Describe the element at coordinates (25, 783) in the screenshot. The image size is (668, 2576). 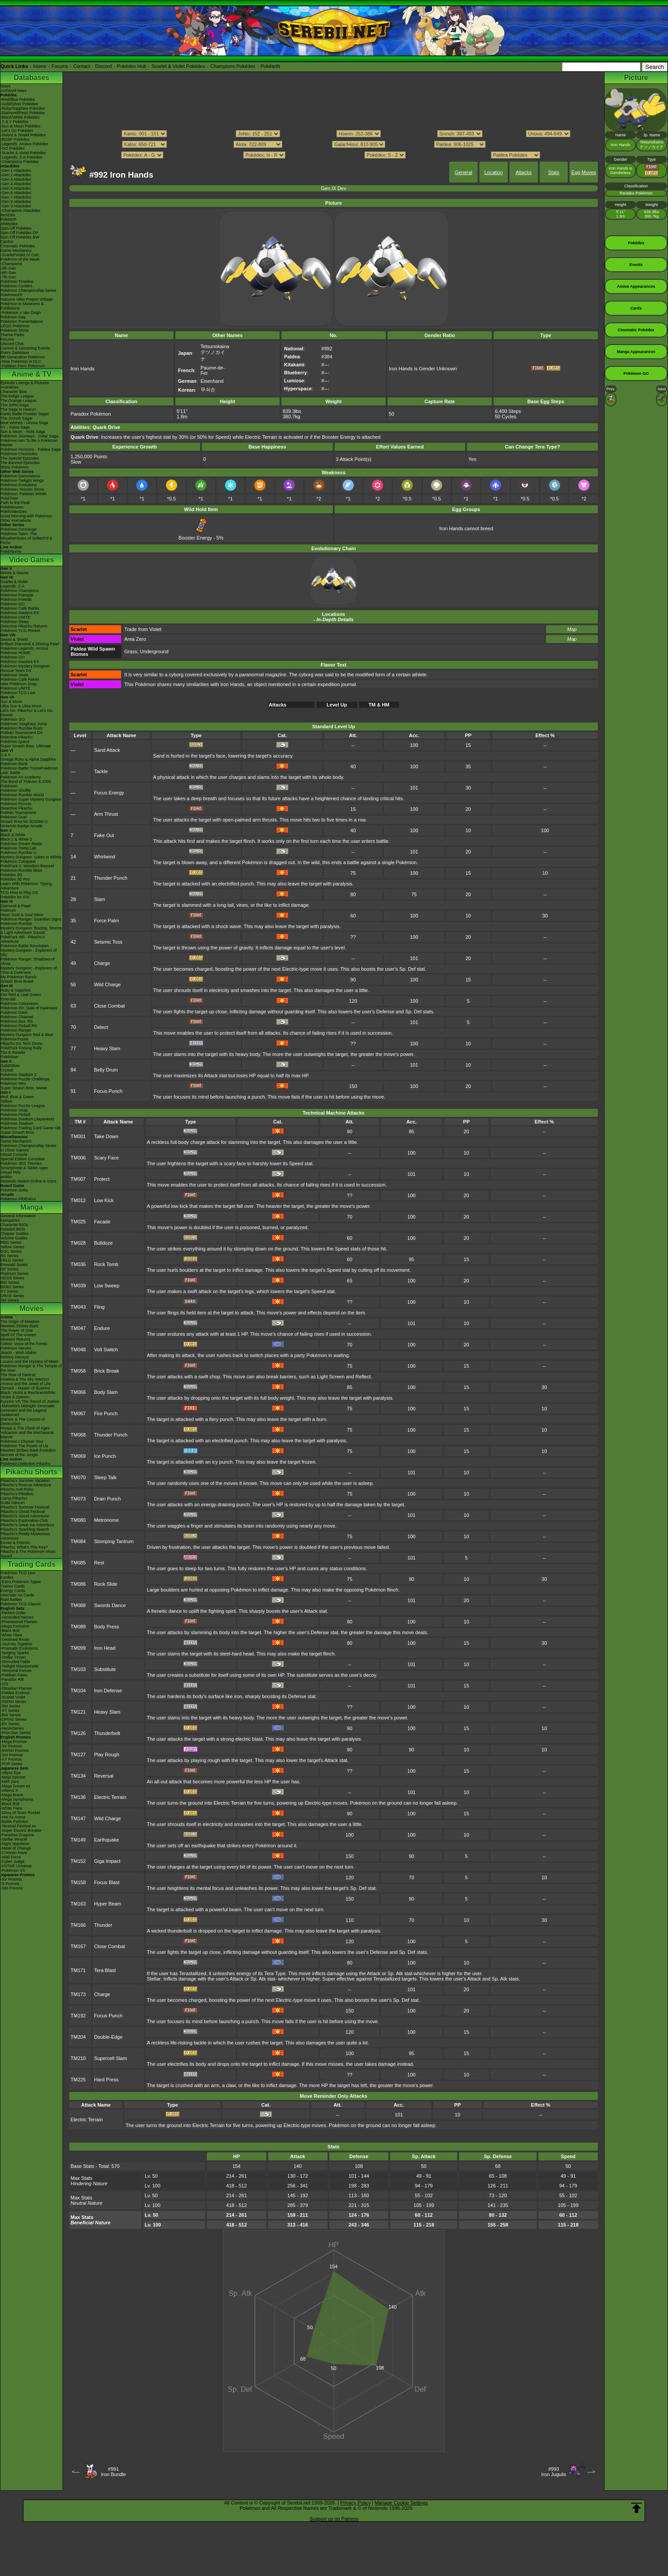
I see `The Band of Thieves & 1000 Pokémon` at that location.